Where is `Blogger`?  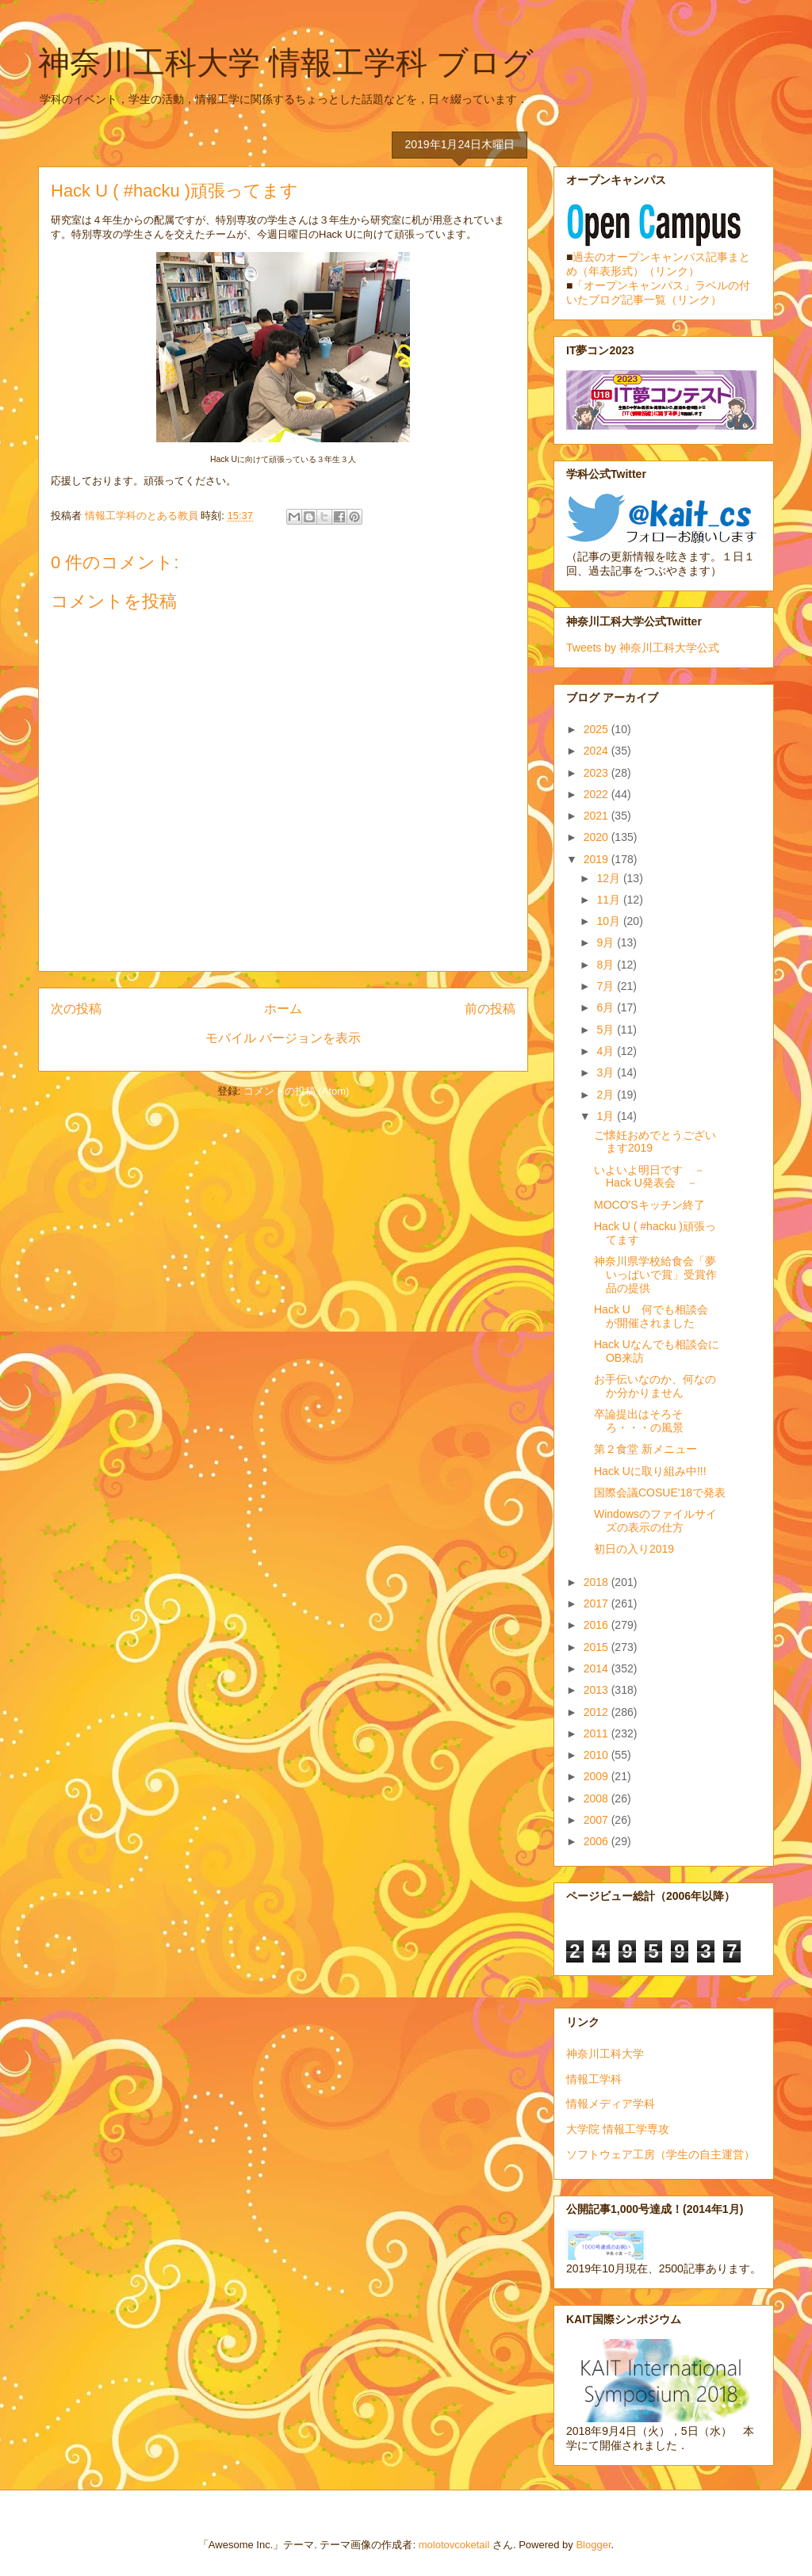 Blogger is located at coordinates (593, 2545).